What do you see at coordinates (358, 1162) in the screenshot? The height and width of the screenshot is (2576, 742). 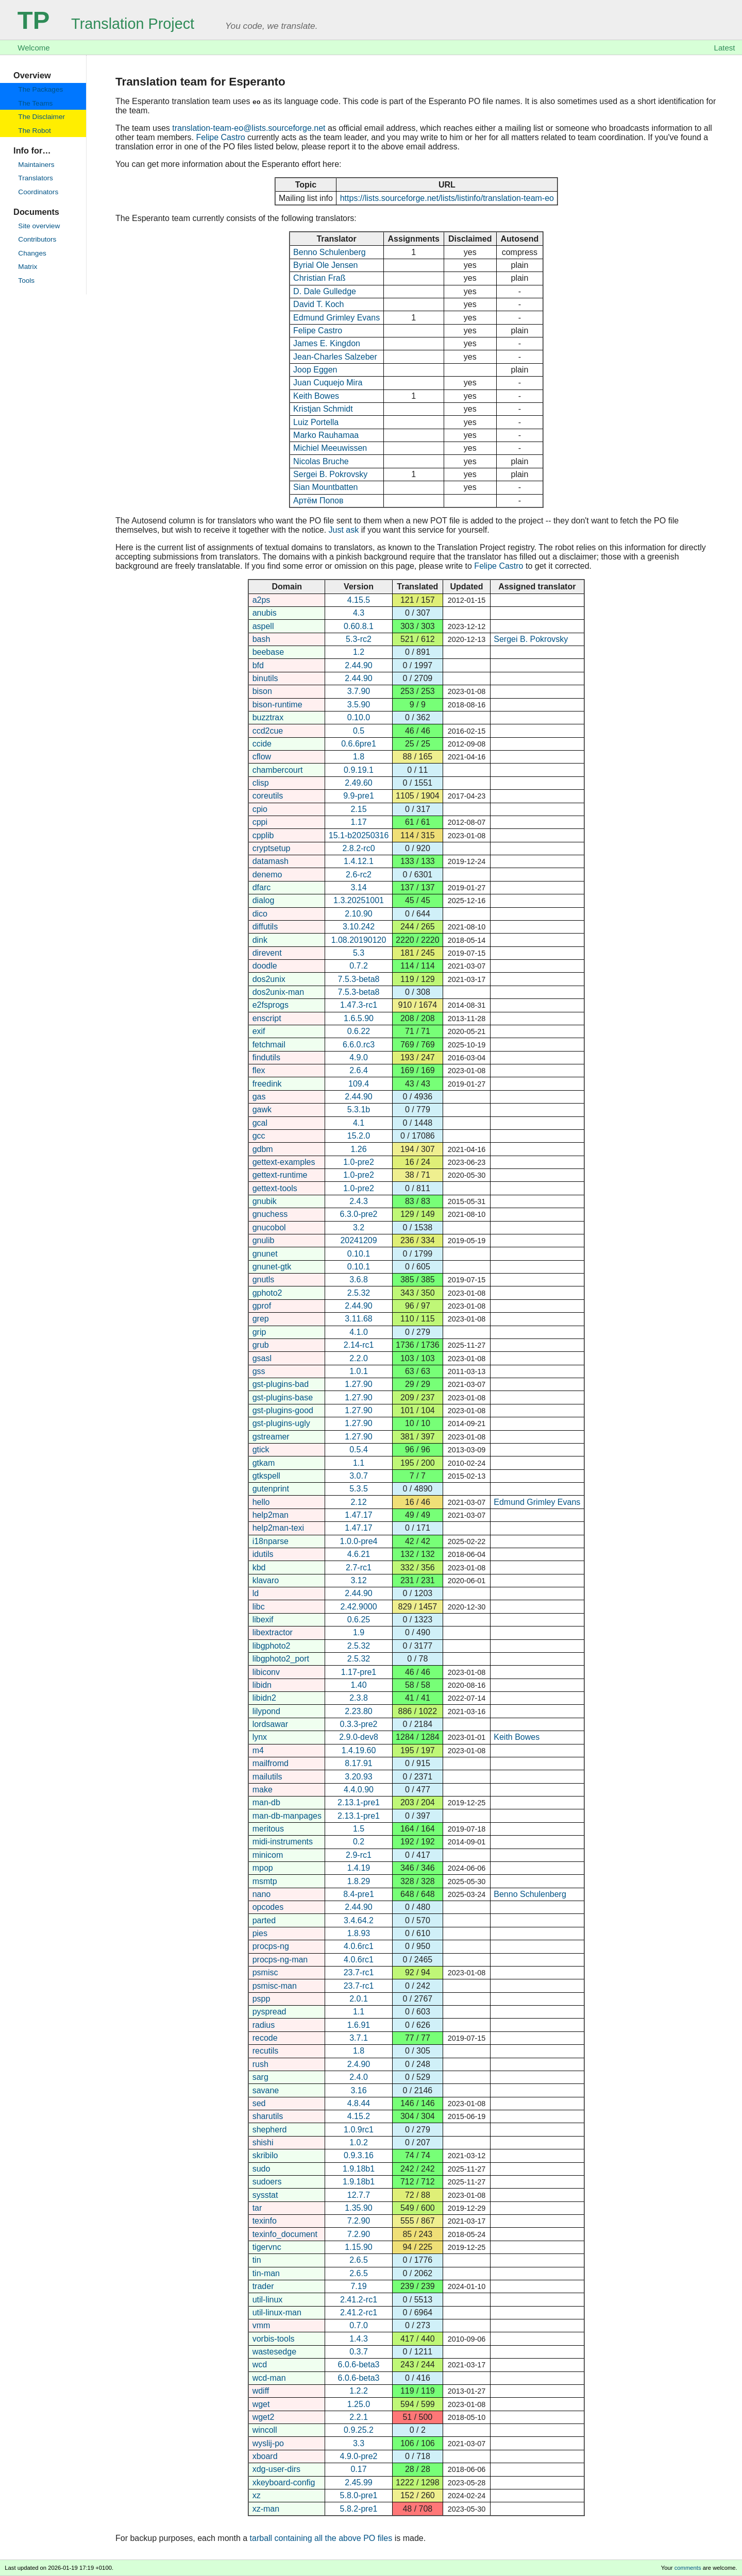 I see `1.0-pre2` at bounding box center [358, 1162].